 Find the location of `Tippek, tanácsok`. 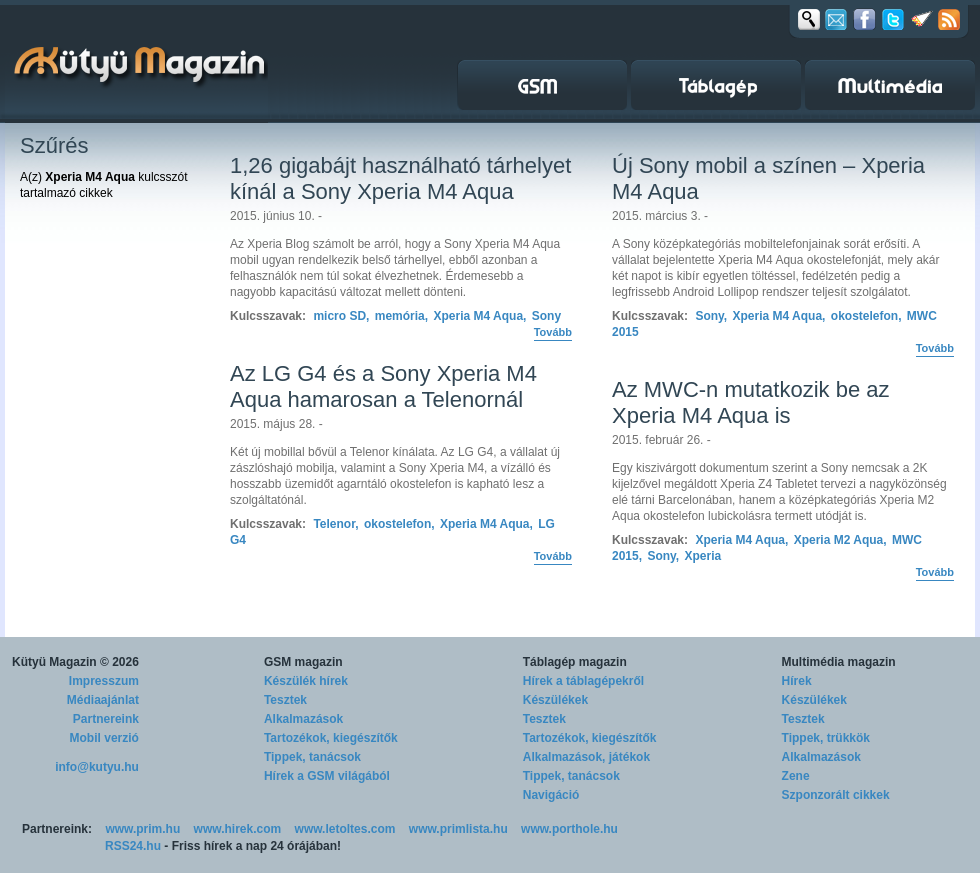

Tippek, tanácsok is located at coordinates (312, 757).